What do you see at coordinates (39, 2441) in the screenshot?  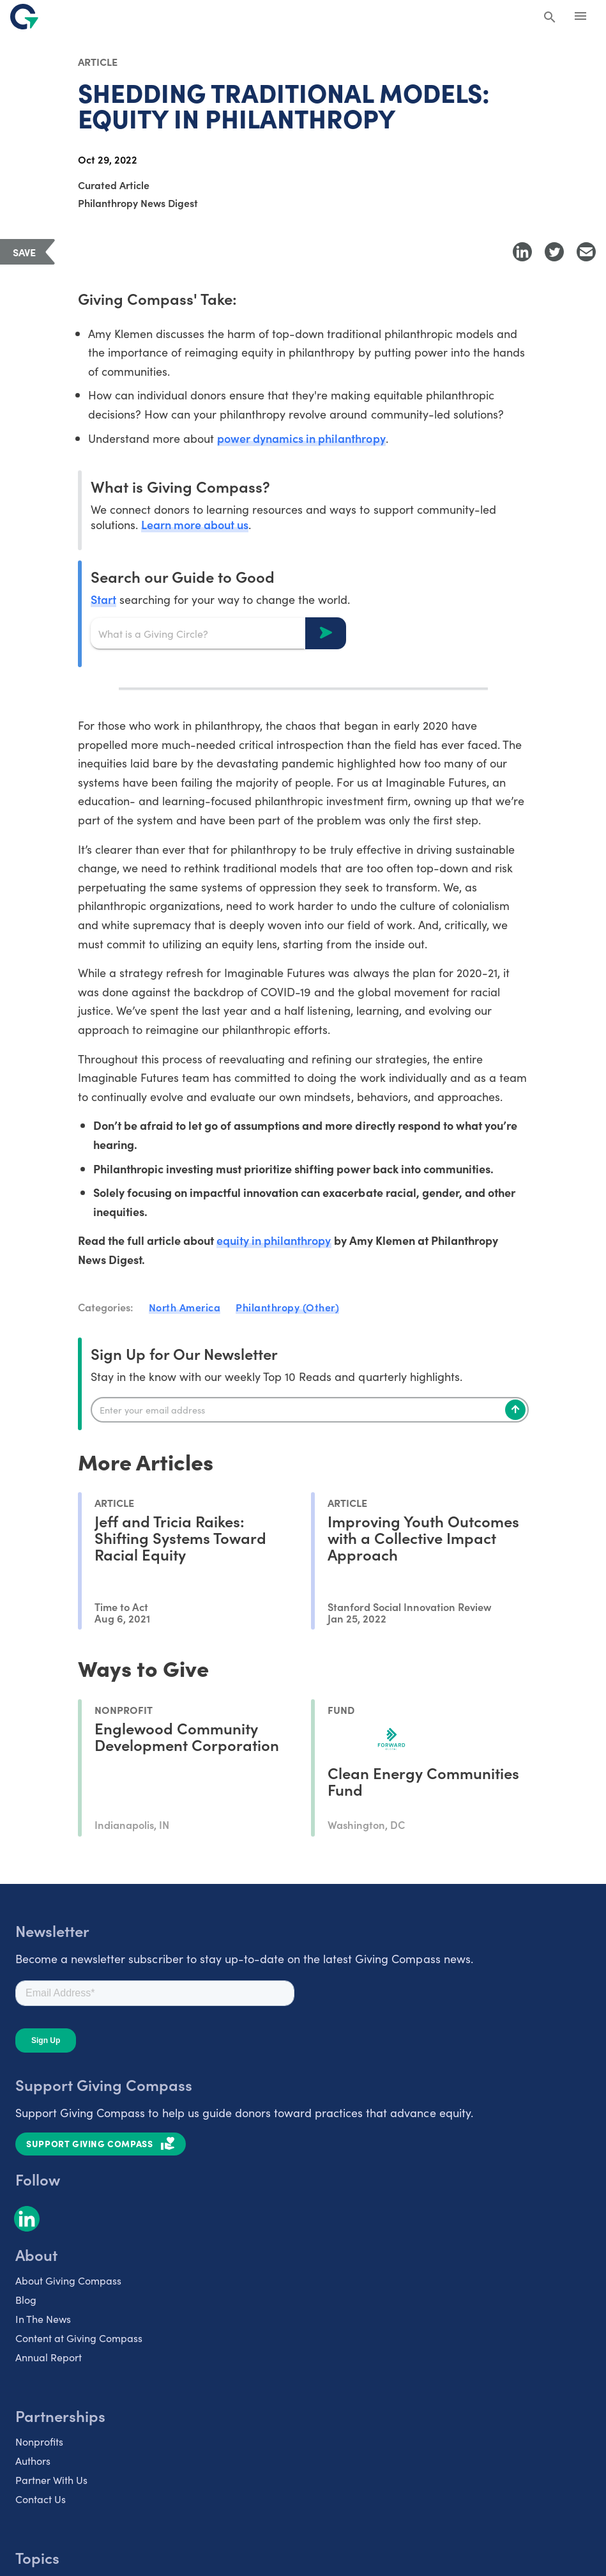 I see `Nonprofits [listitem]` at bounding box center [39, 2441].